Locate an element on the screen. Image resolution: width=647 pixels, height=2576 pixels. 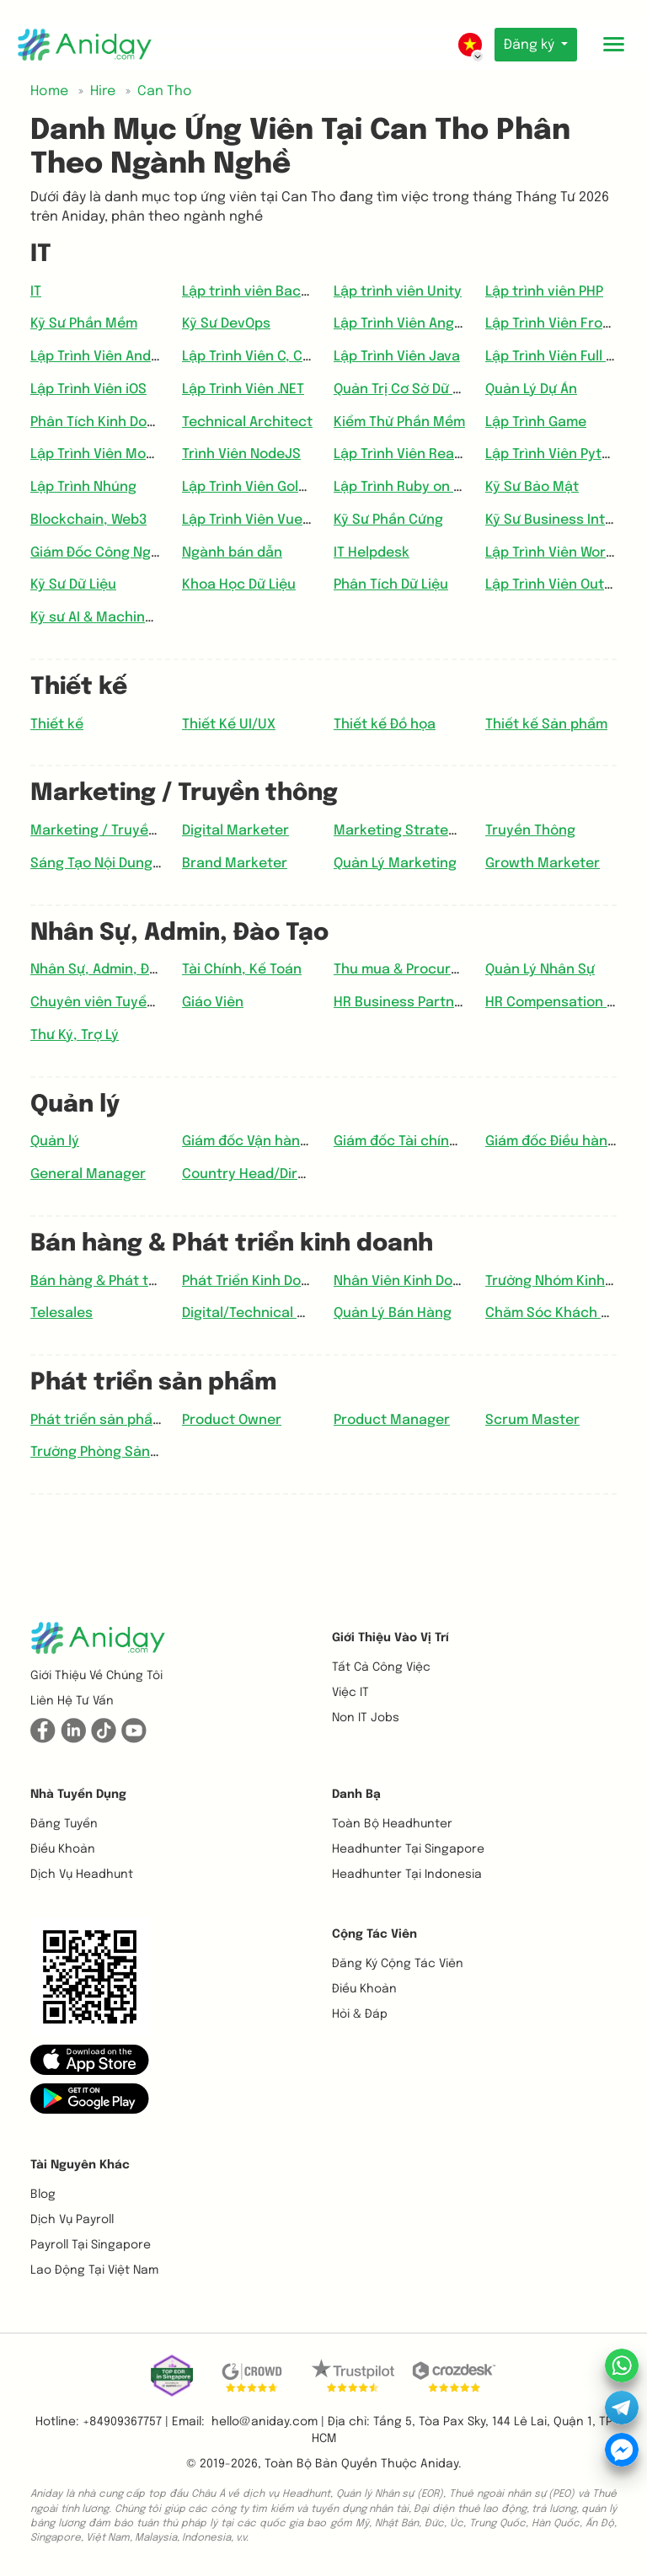
Nhân Viên Kinh Doanh is located at coordinates (406, 1281).